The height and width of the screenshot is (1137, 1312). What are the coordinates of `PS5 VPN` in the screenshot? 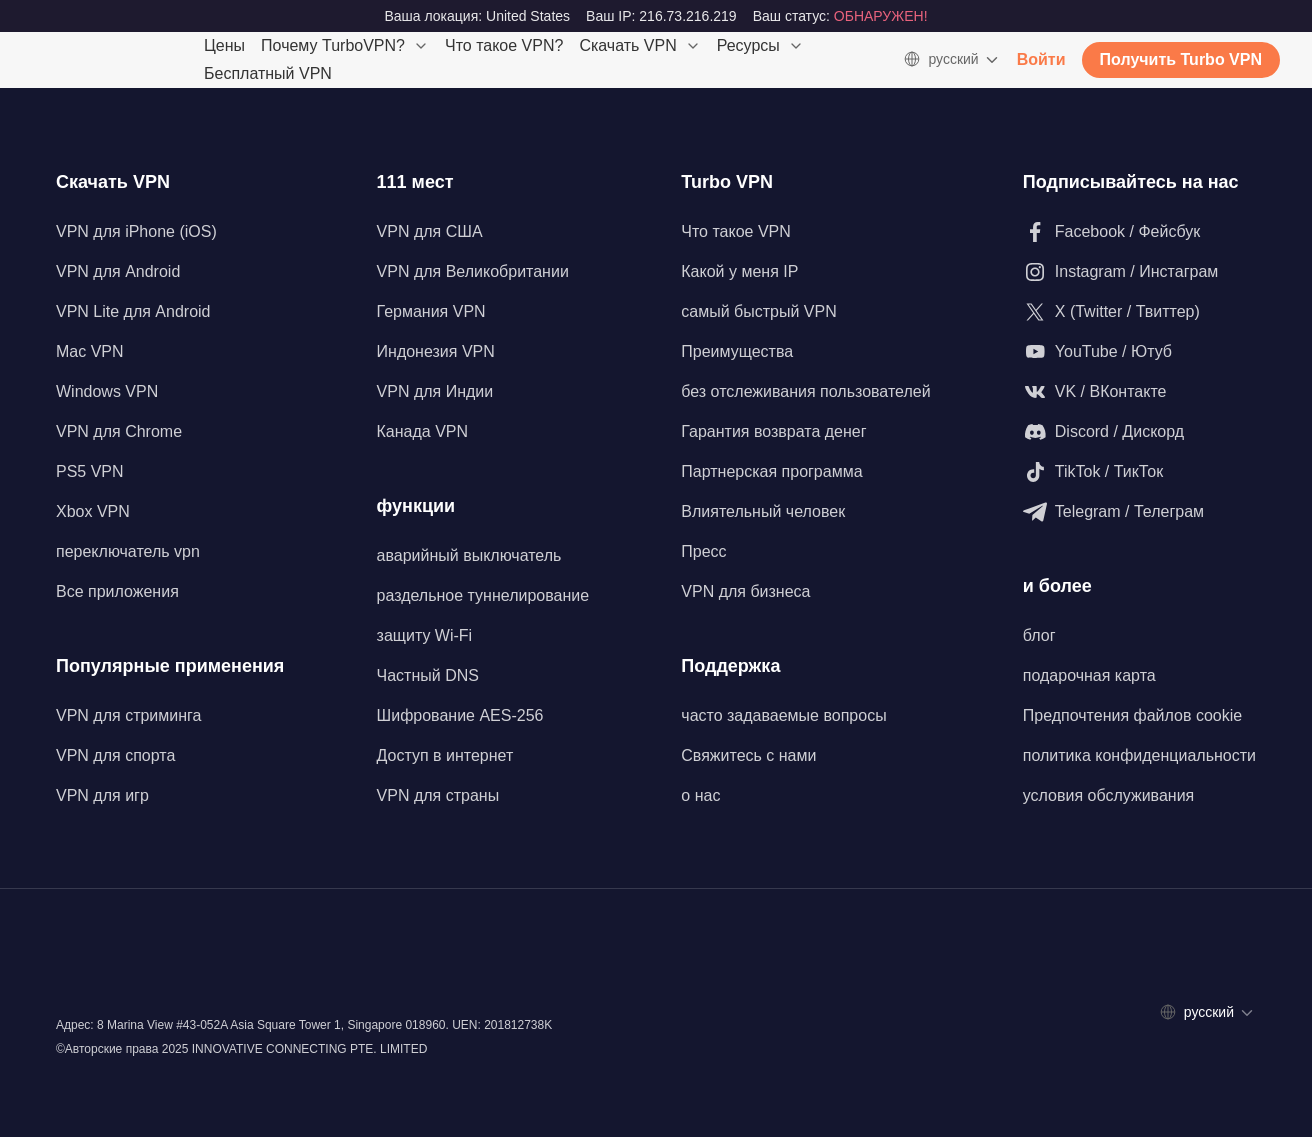 It's located at (90, 471).